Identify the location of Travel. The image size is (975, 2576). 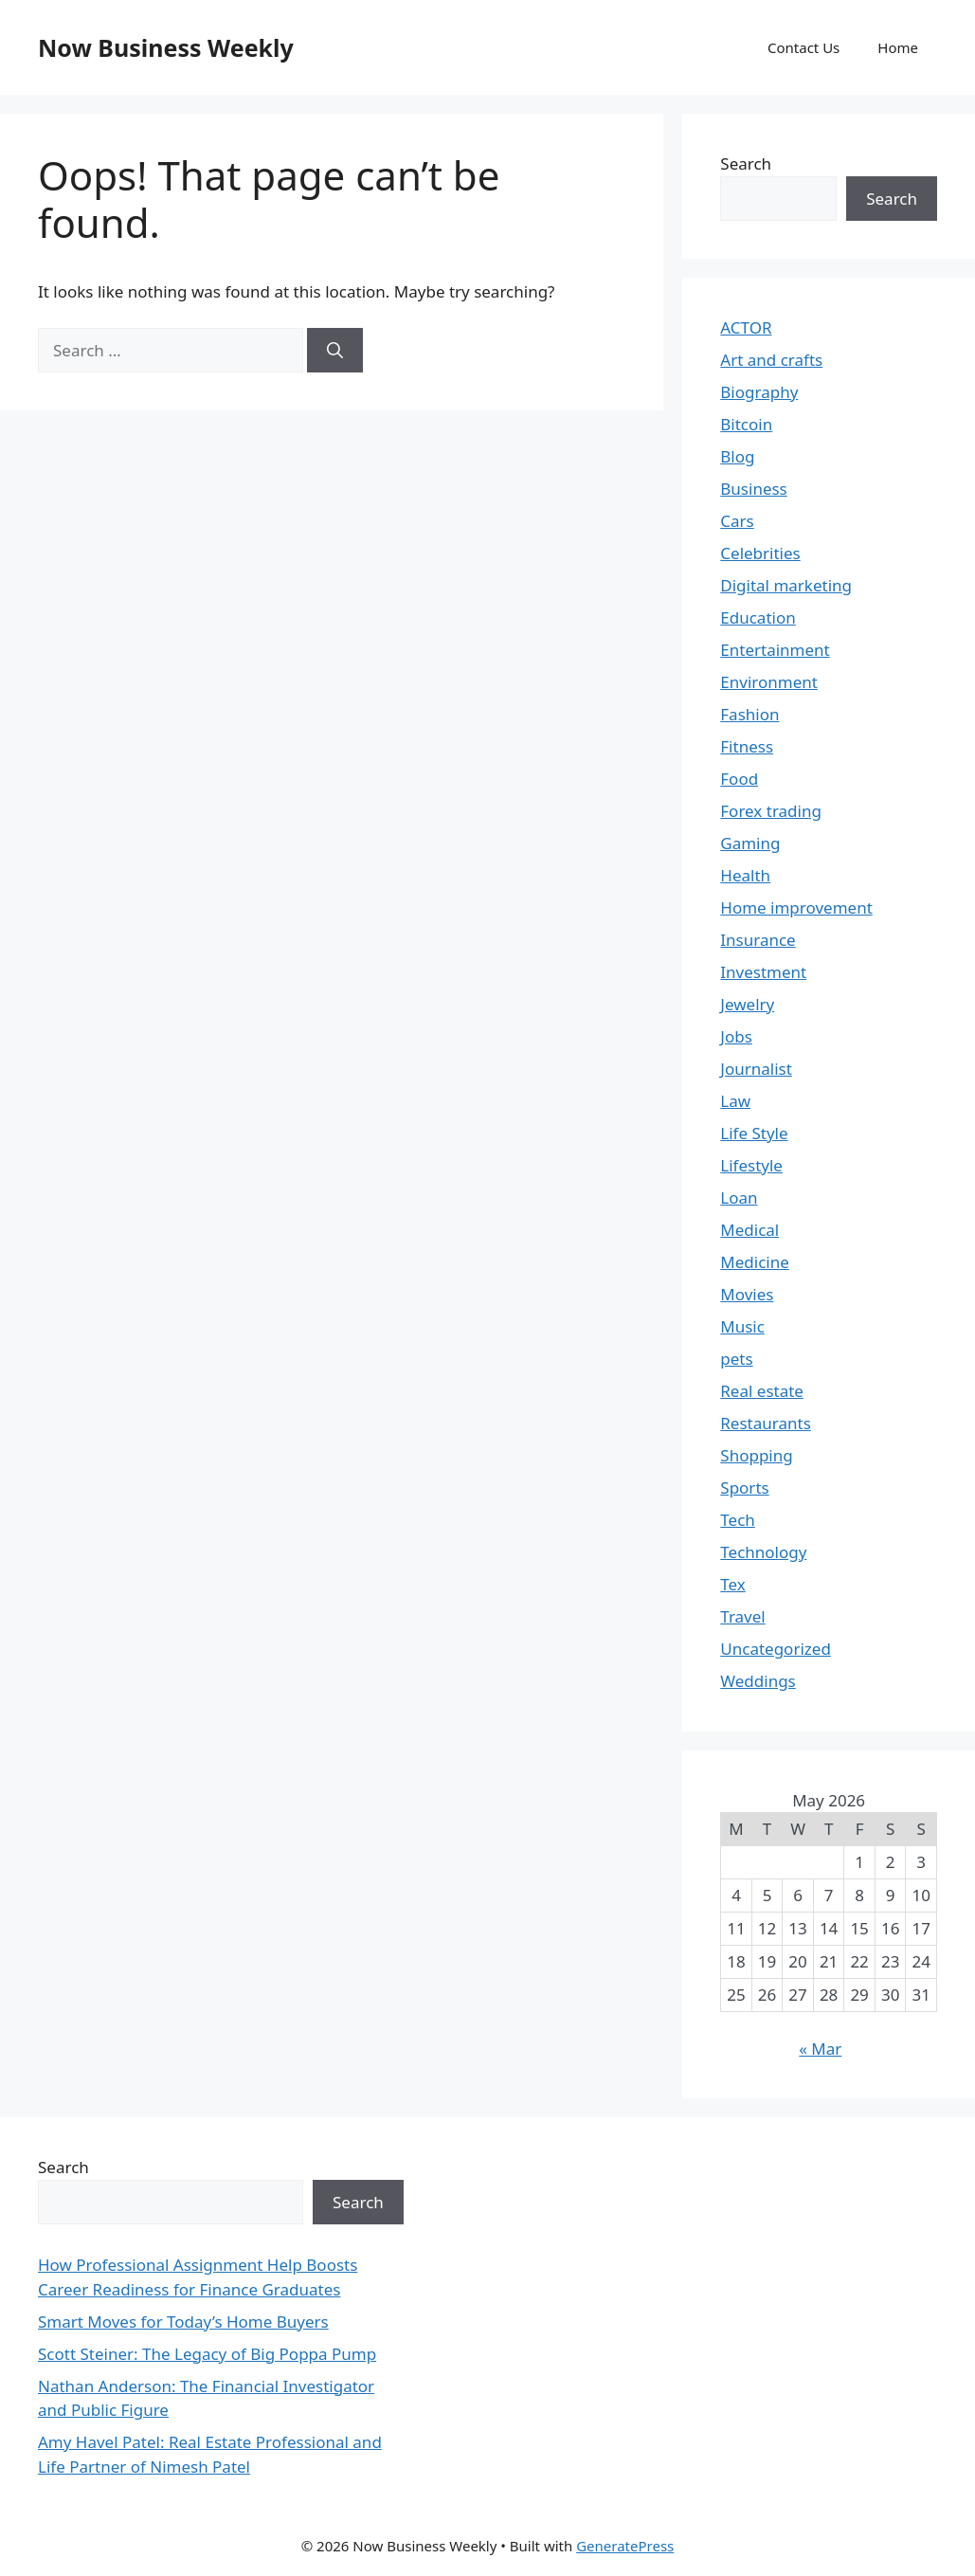
(742, 1616).